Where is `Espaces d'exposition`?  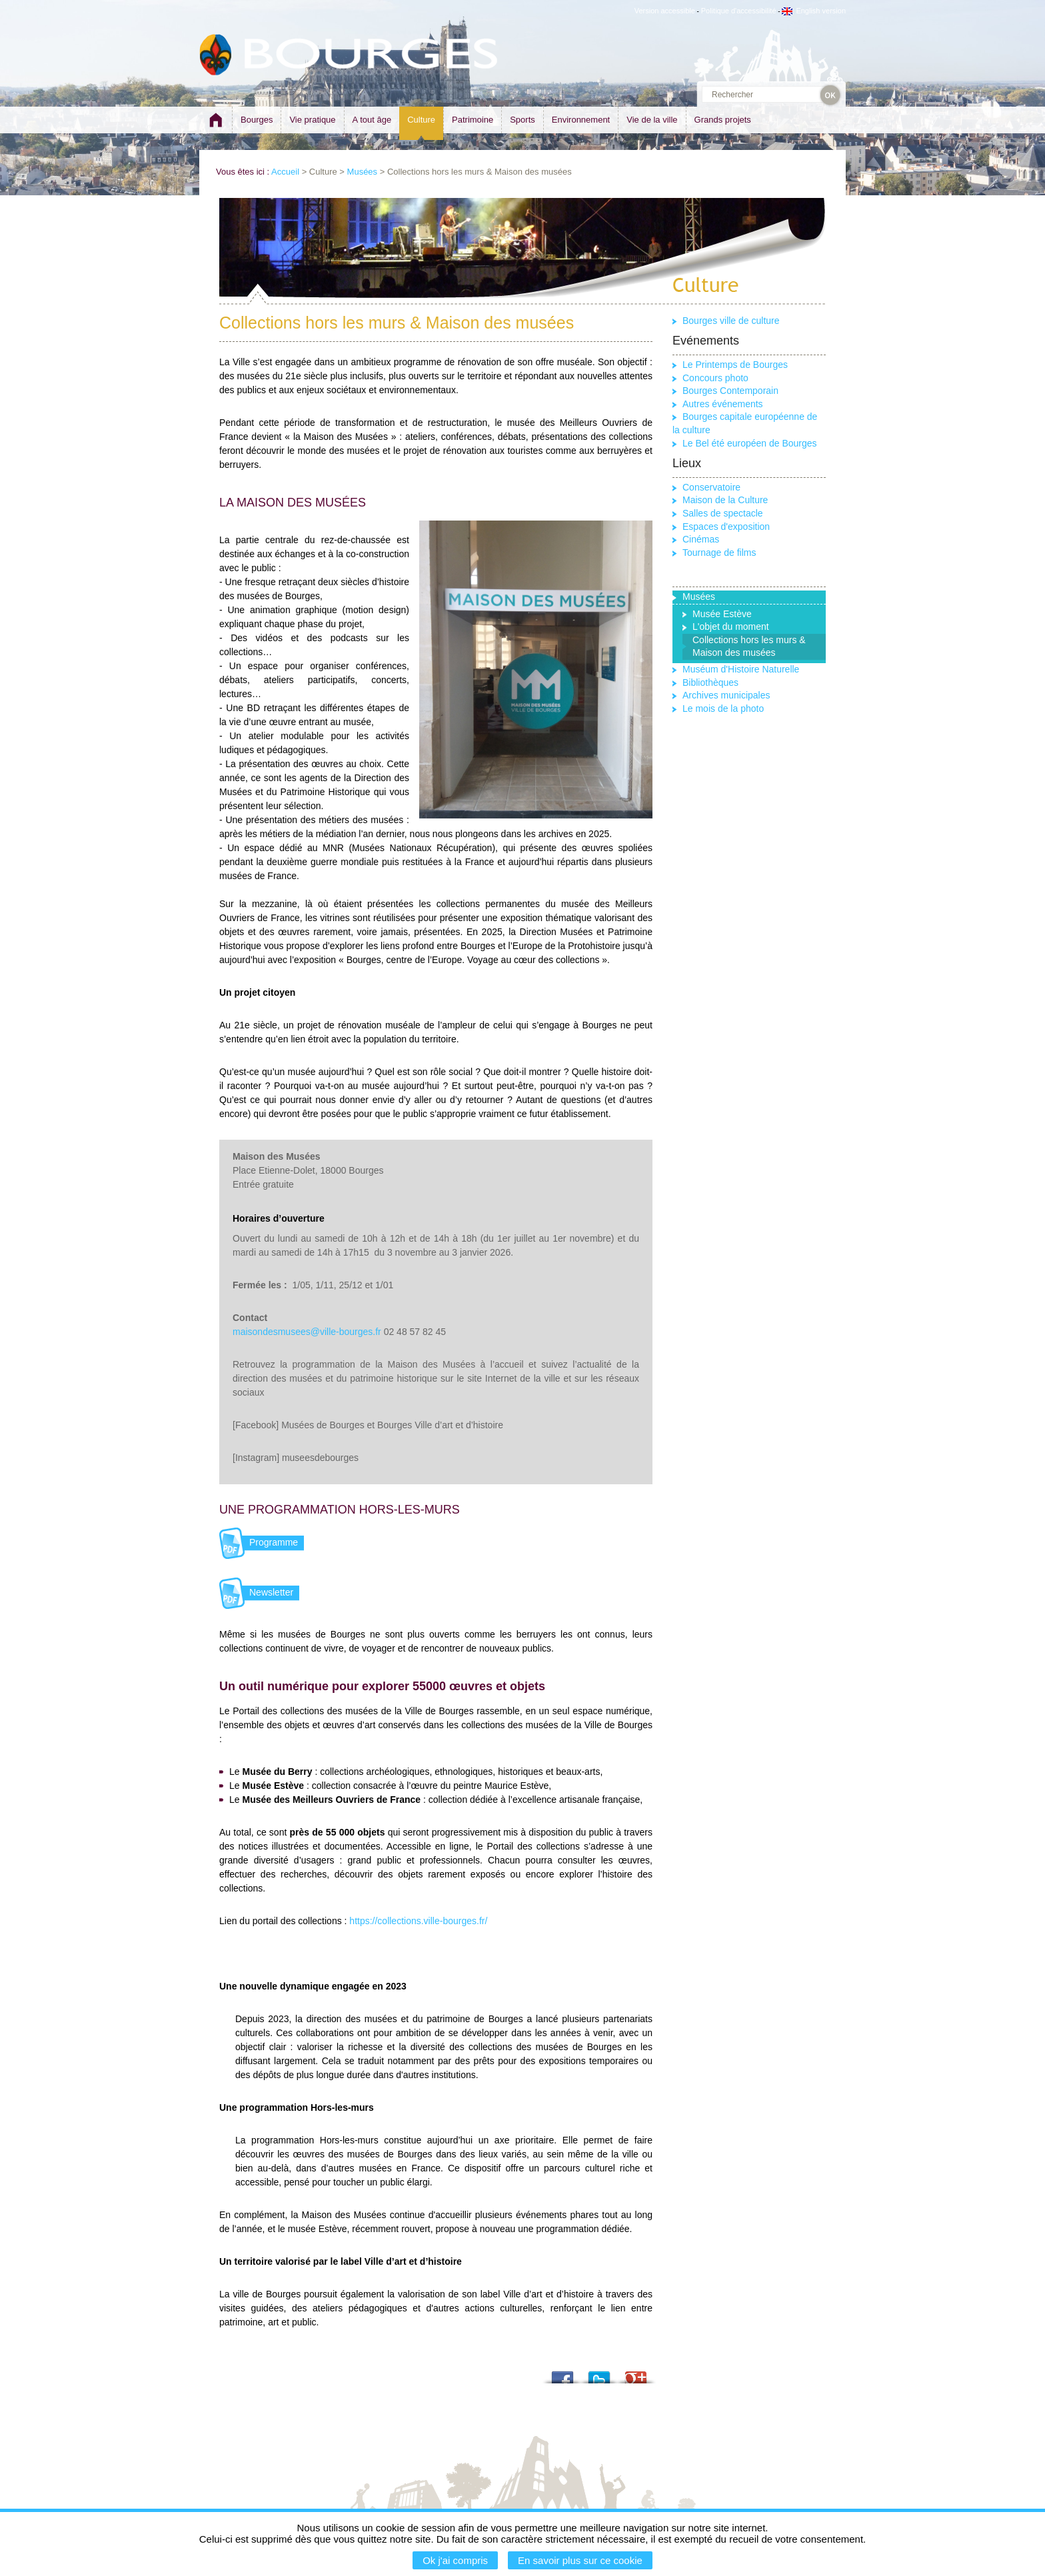
Espaces d'exposition is located at coordinates (726, 526).